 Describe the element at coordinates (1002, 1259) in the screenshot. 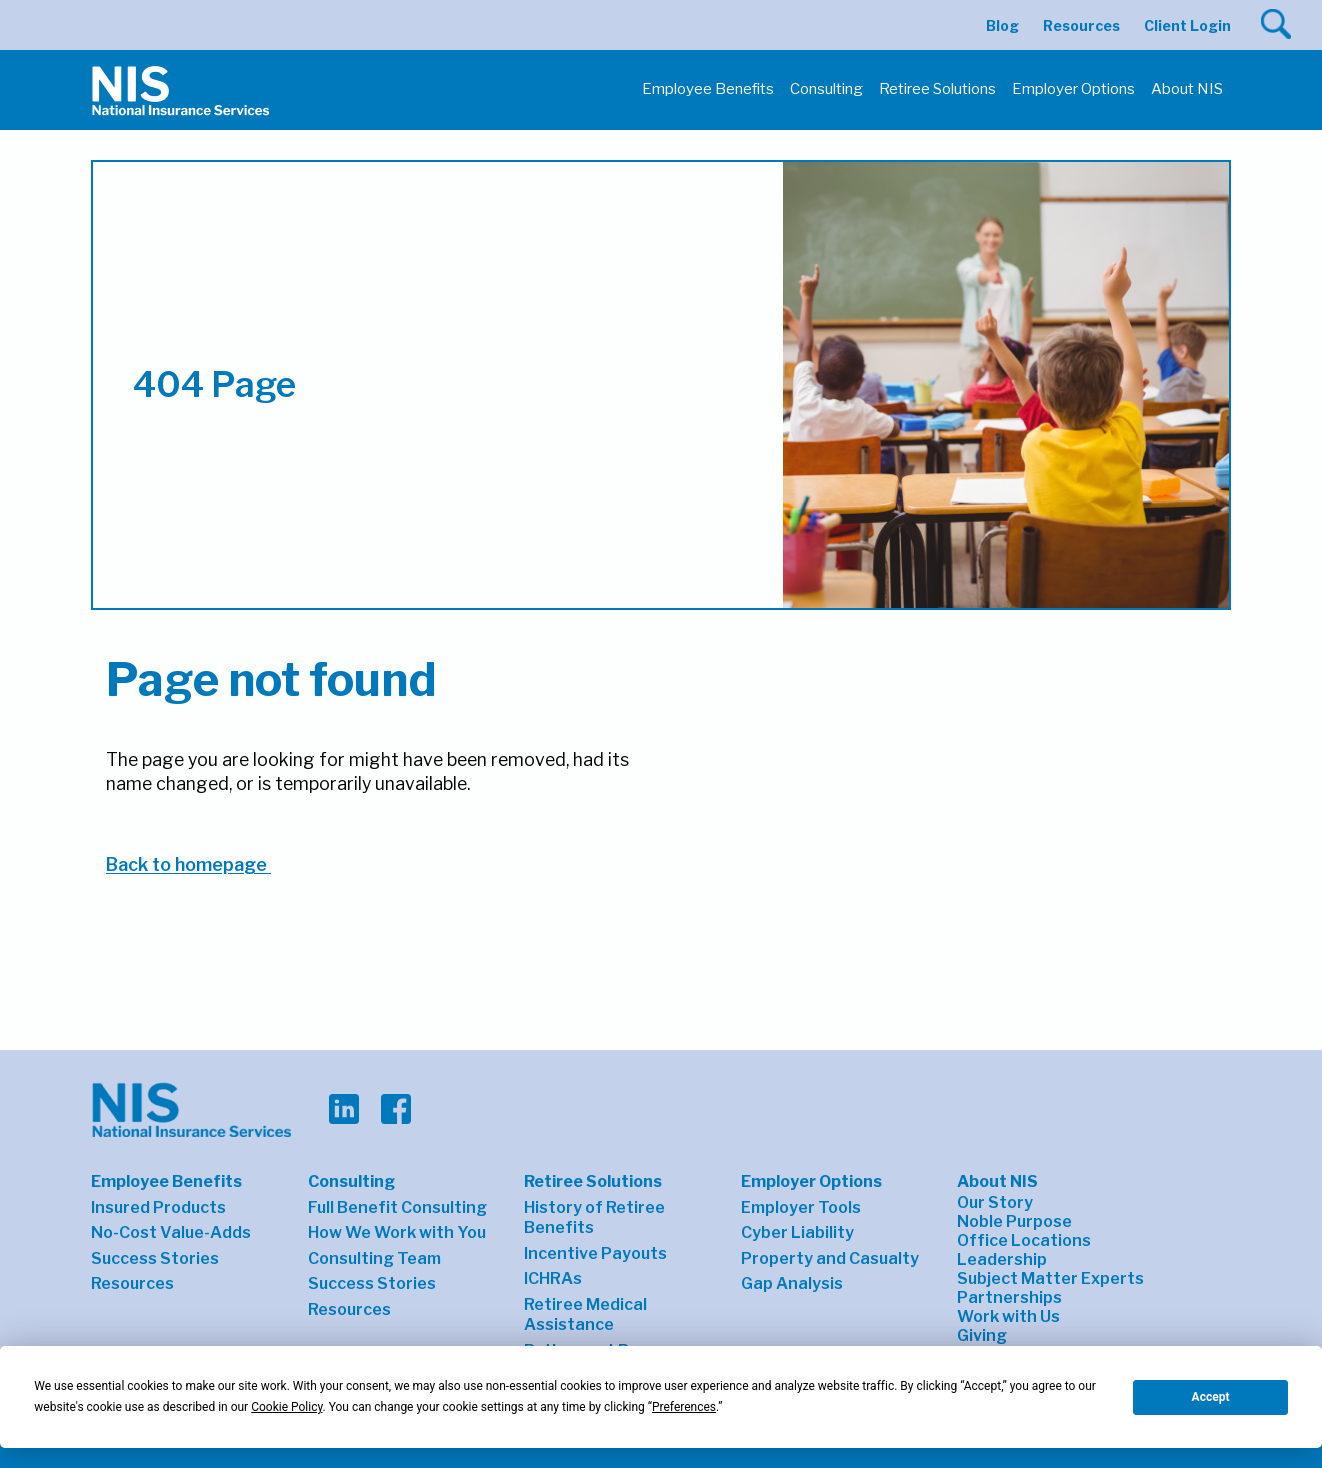

I see `Leadership` at that location.